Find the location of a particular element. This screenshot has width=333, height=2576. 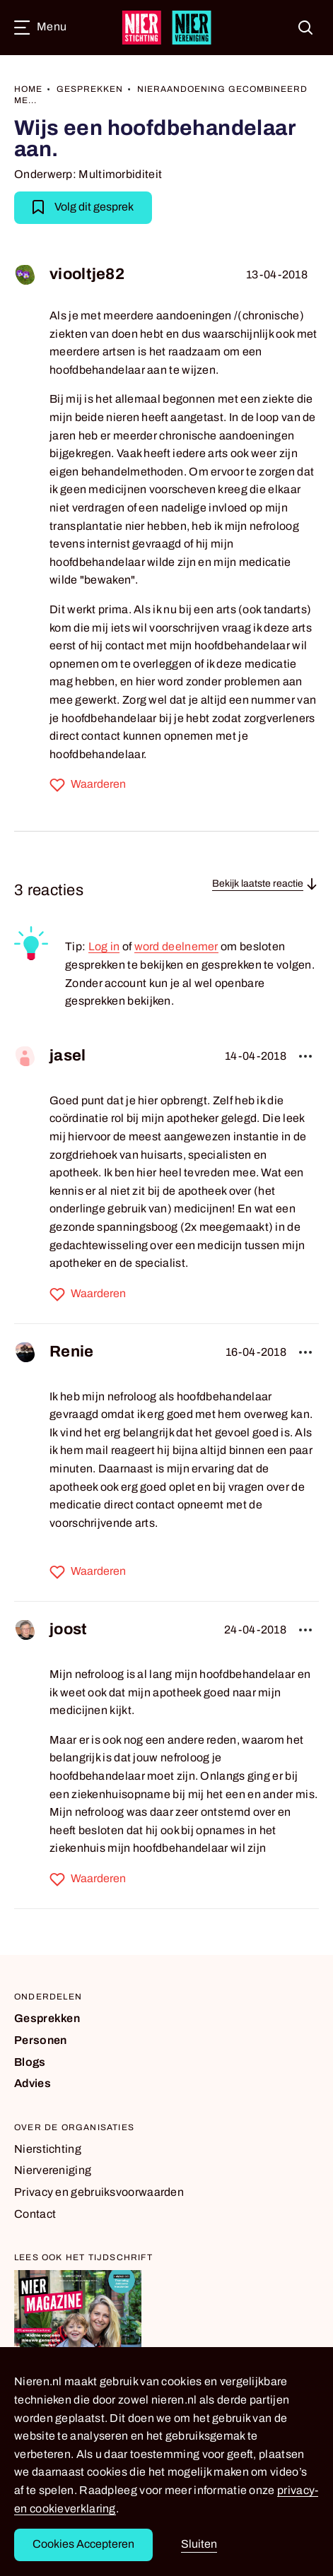

Privacy en gebruiksvoorwaarden is located at coordinates (99, 2192).